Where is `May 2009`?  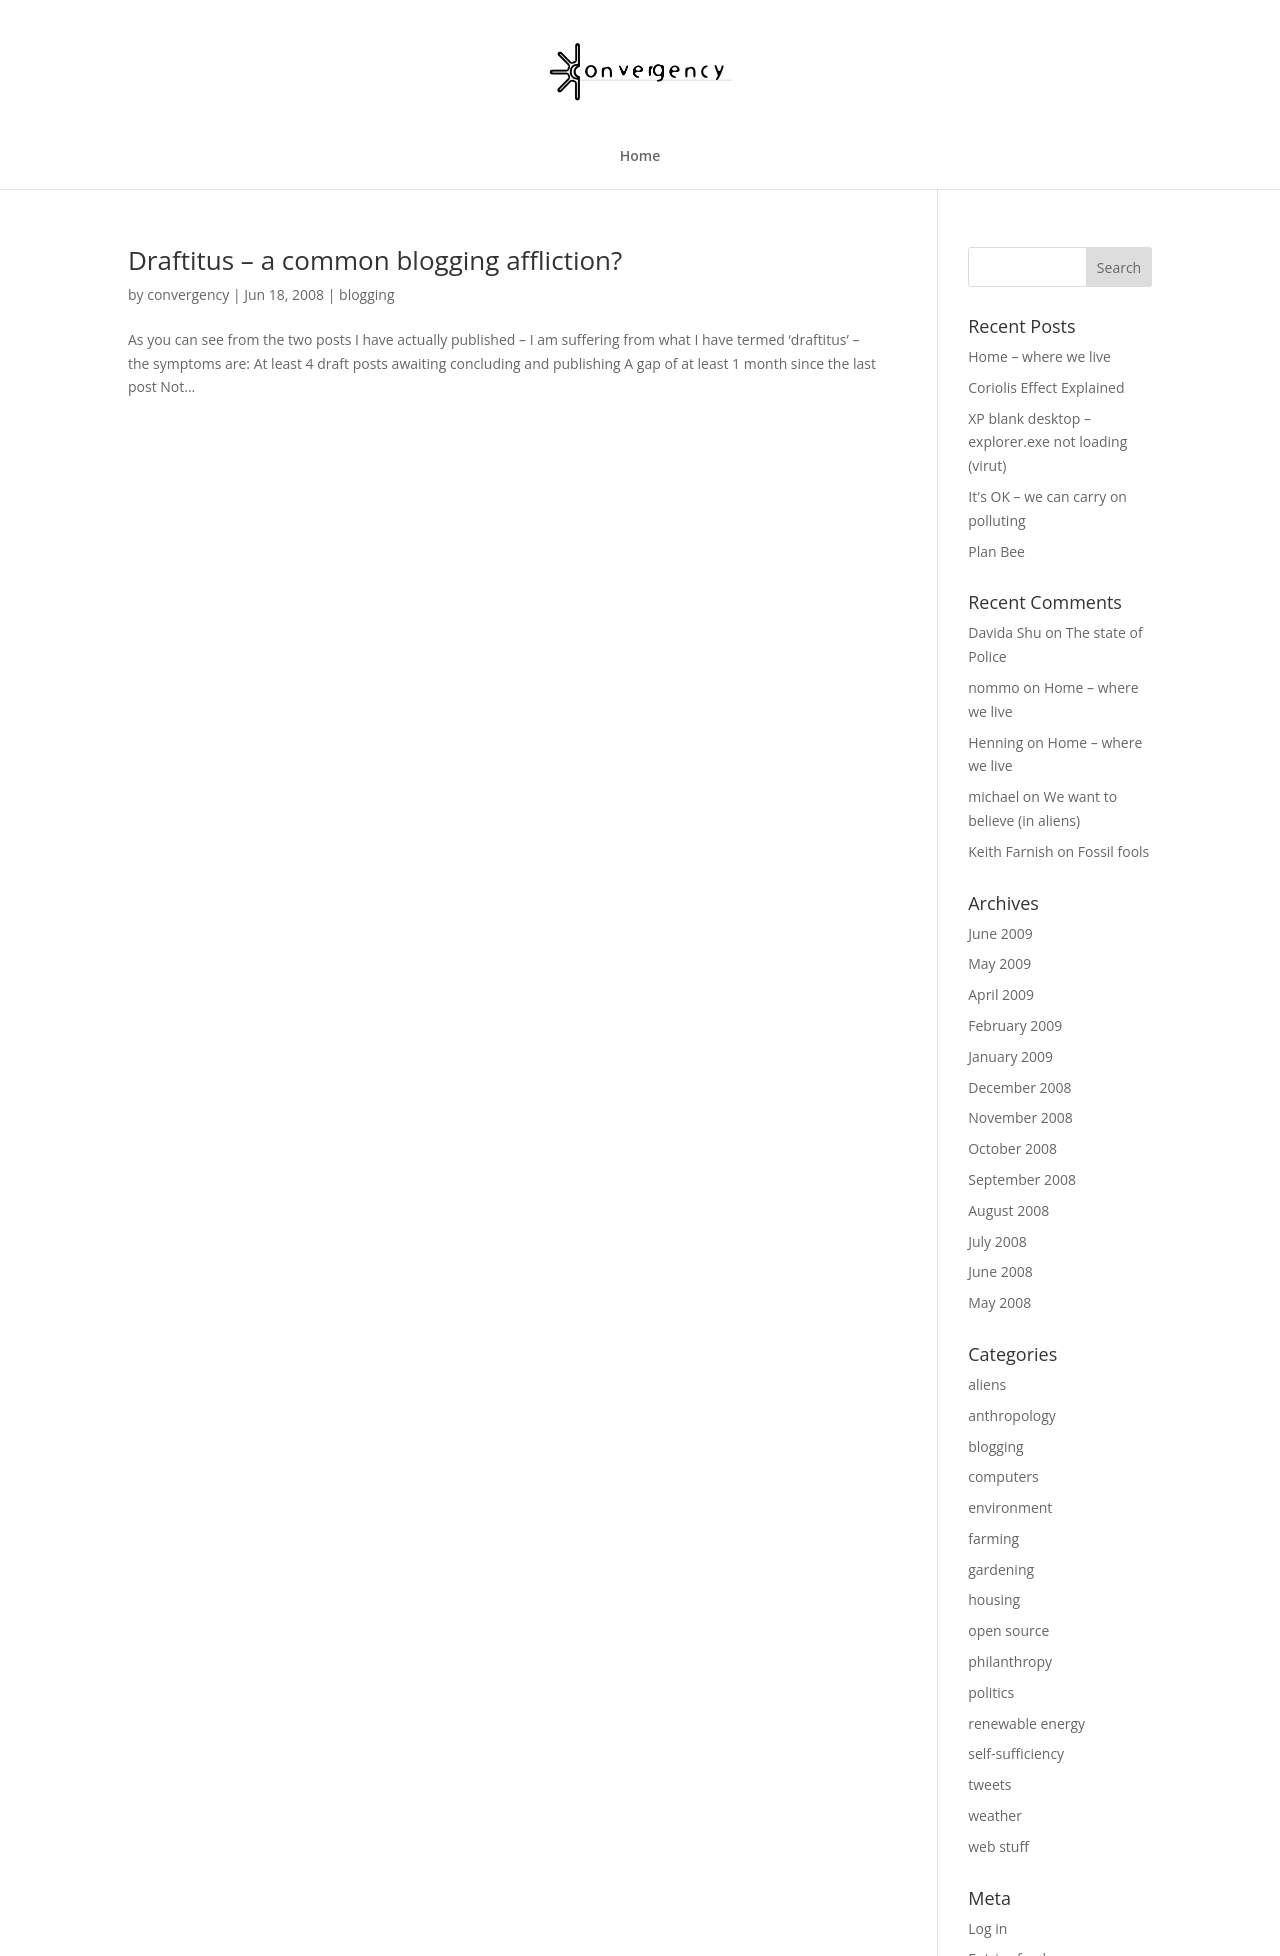 May 2009 is located at coordinates (999, 963).